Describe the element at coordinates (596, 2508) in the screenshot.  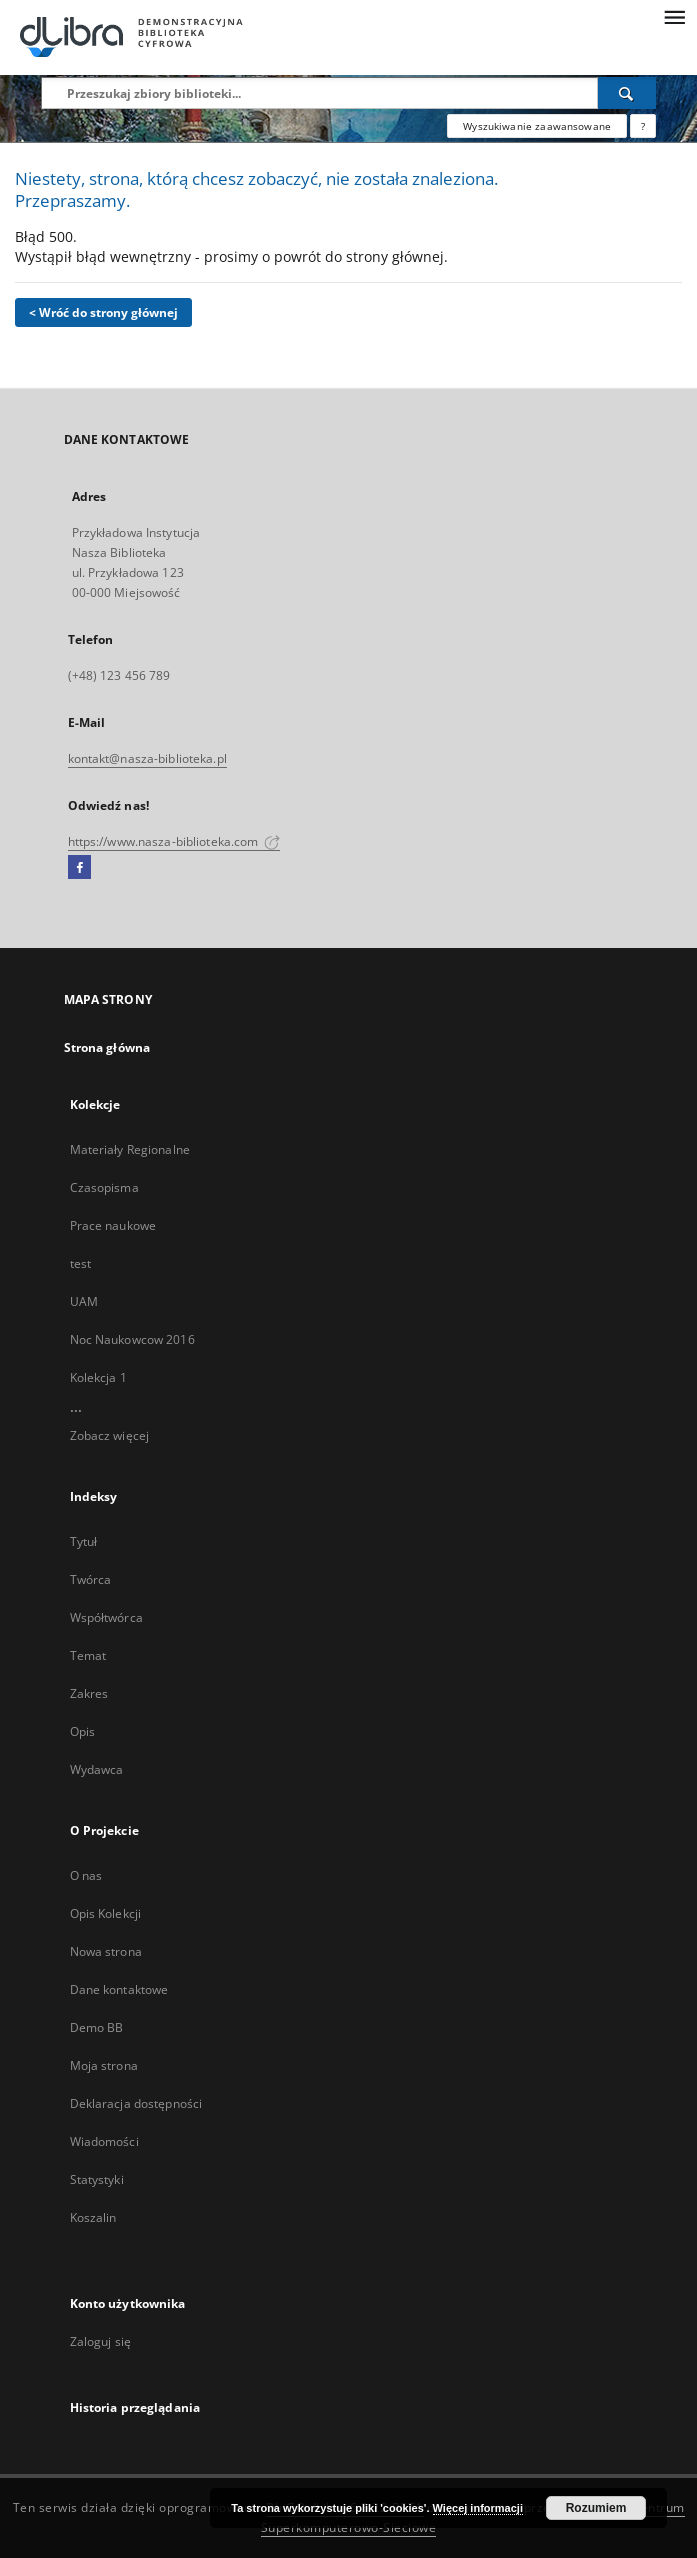
I see `Rozumiem` at that location.